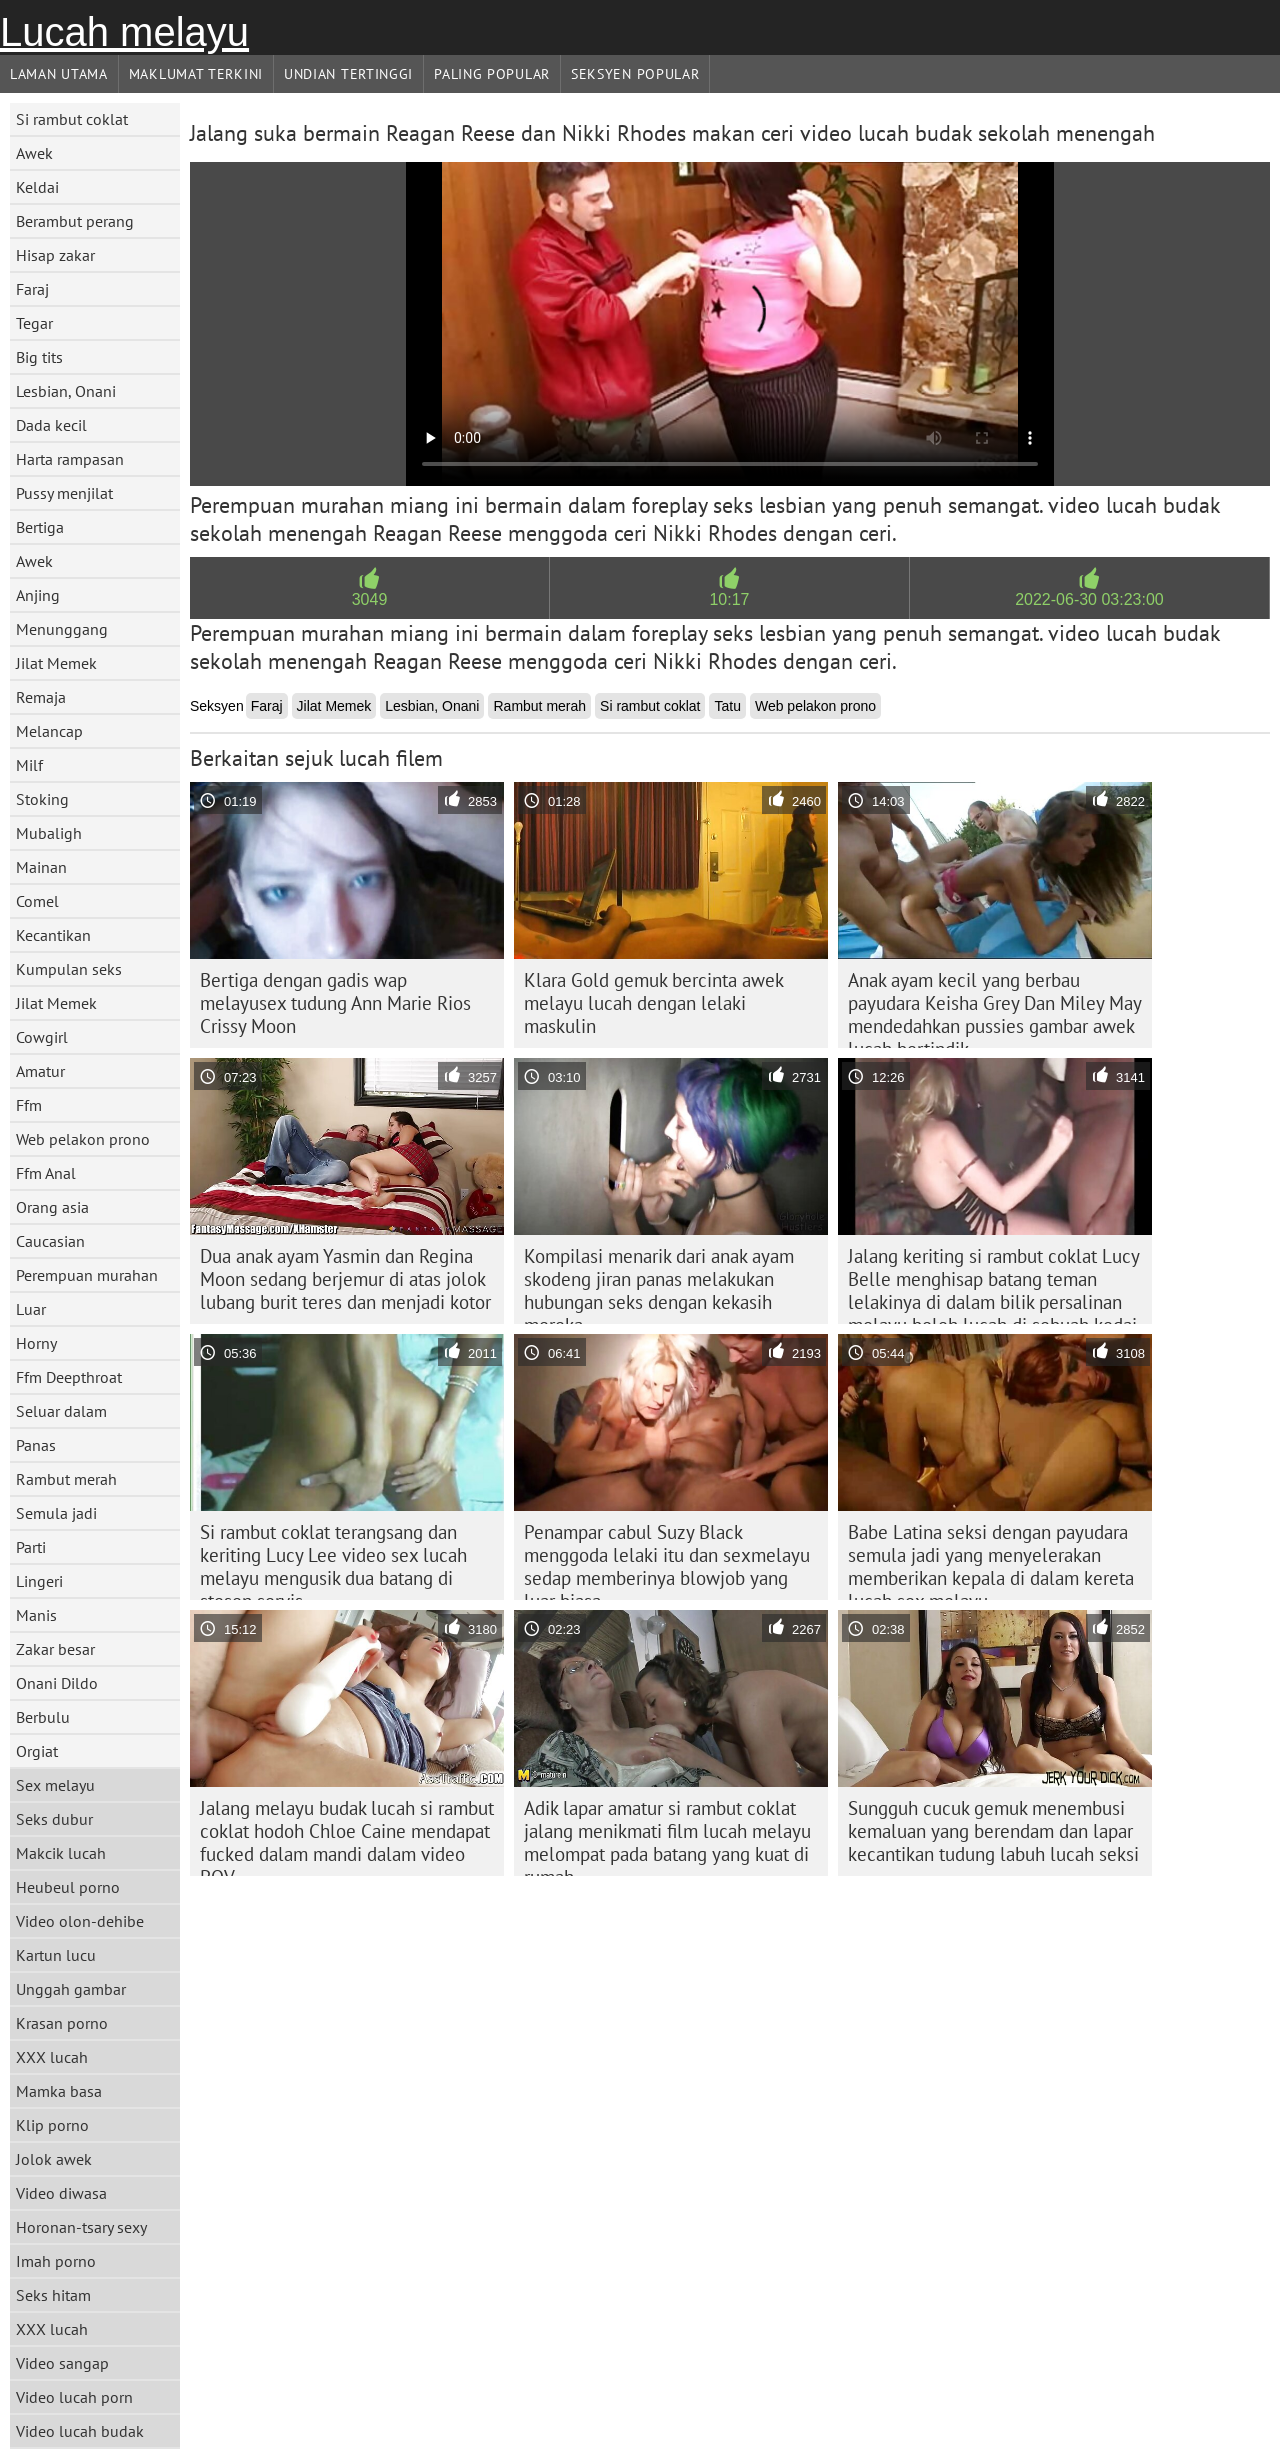 The height and width of the screenshot is (2449, 1280). What do you see at coordinates (49, 731) in the screenshot?
I see `Melancap` at bounding box center [49, 731].